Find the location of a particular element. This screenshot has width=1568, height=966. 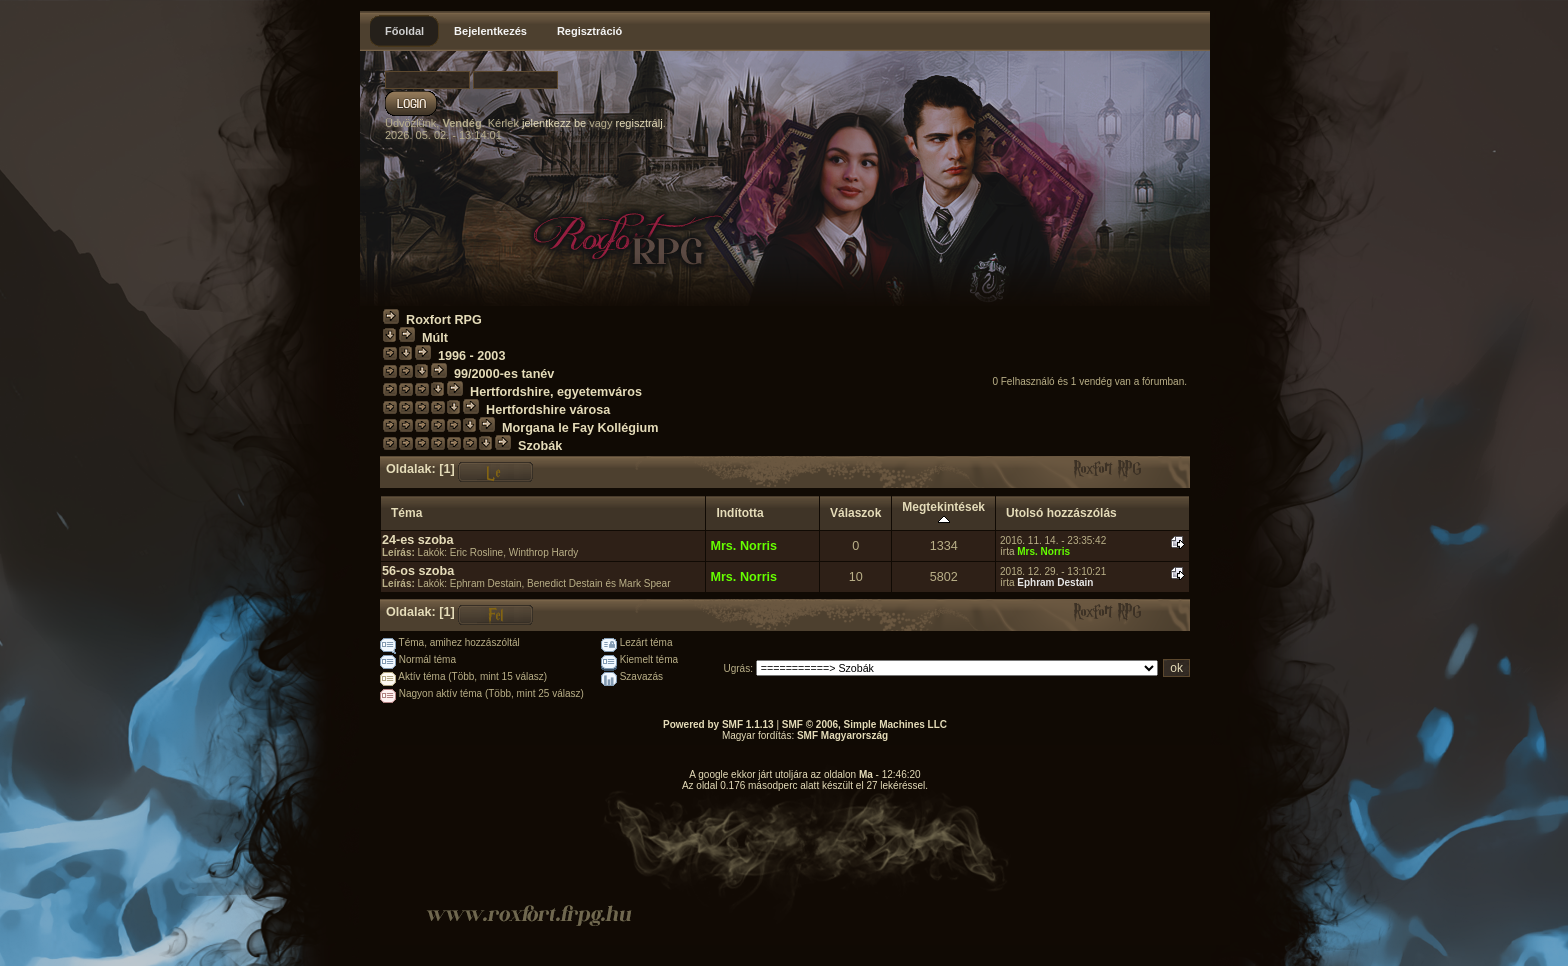

Indította is located at coordinates (739, 513).